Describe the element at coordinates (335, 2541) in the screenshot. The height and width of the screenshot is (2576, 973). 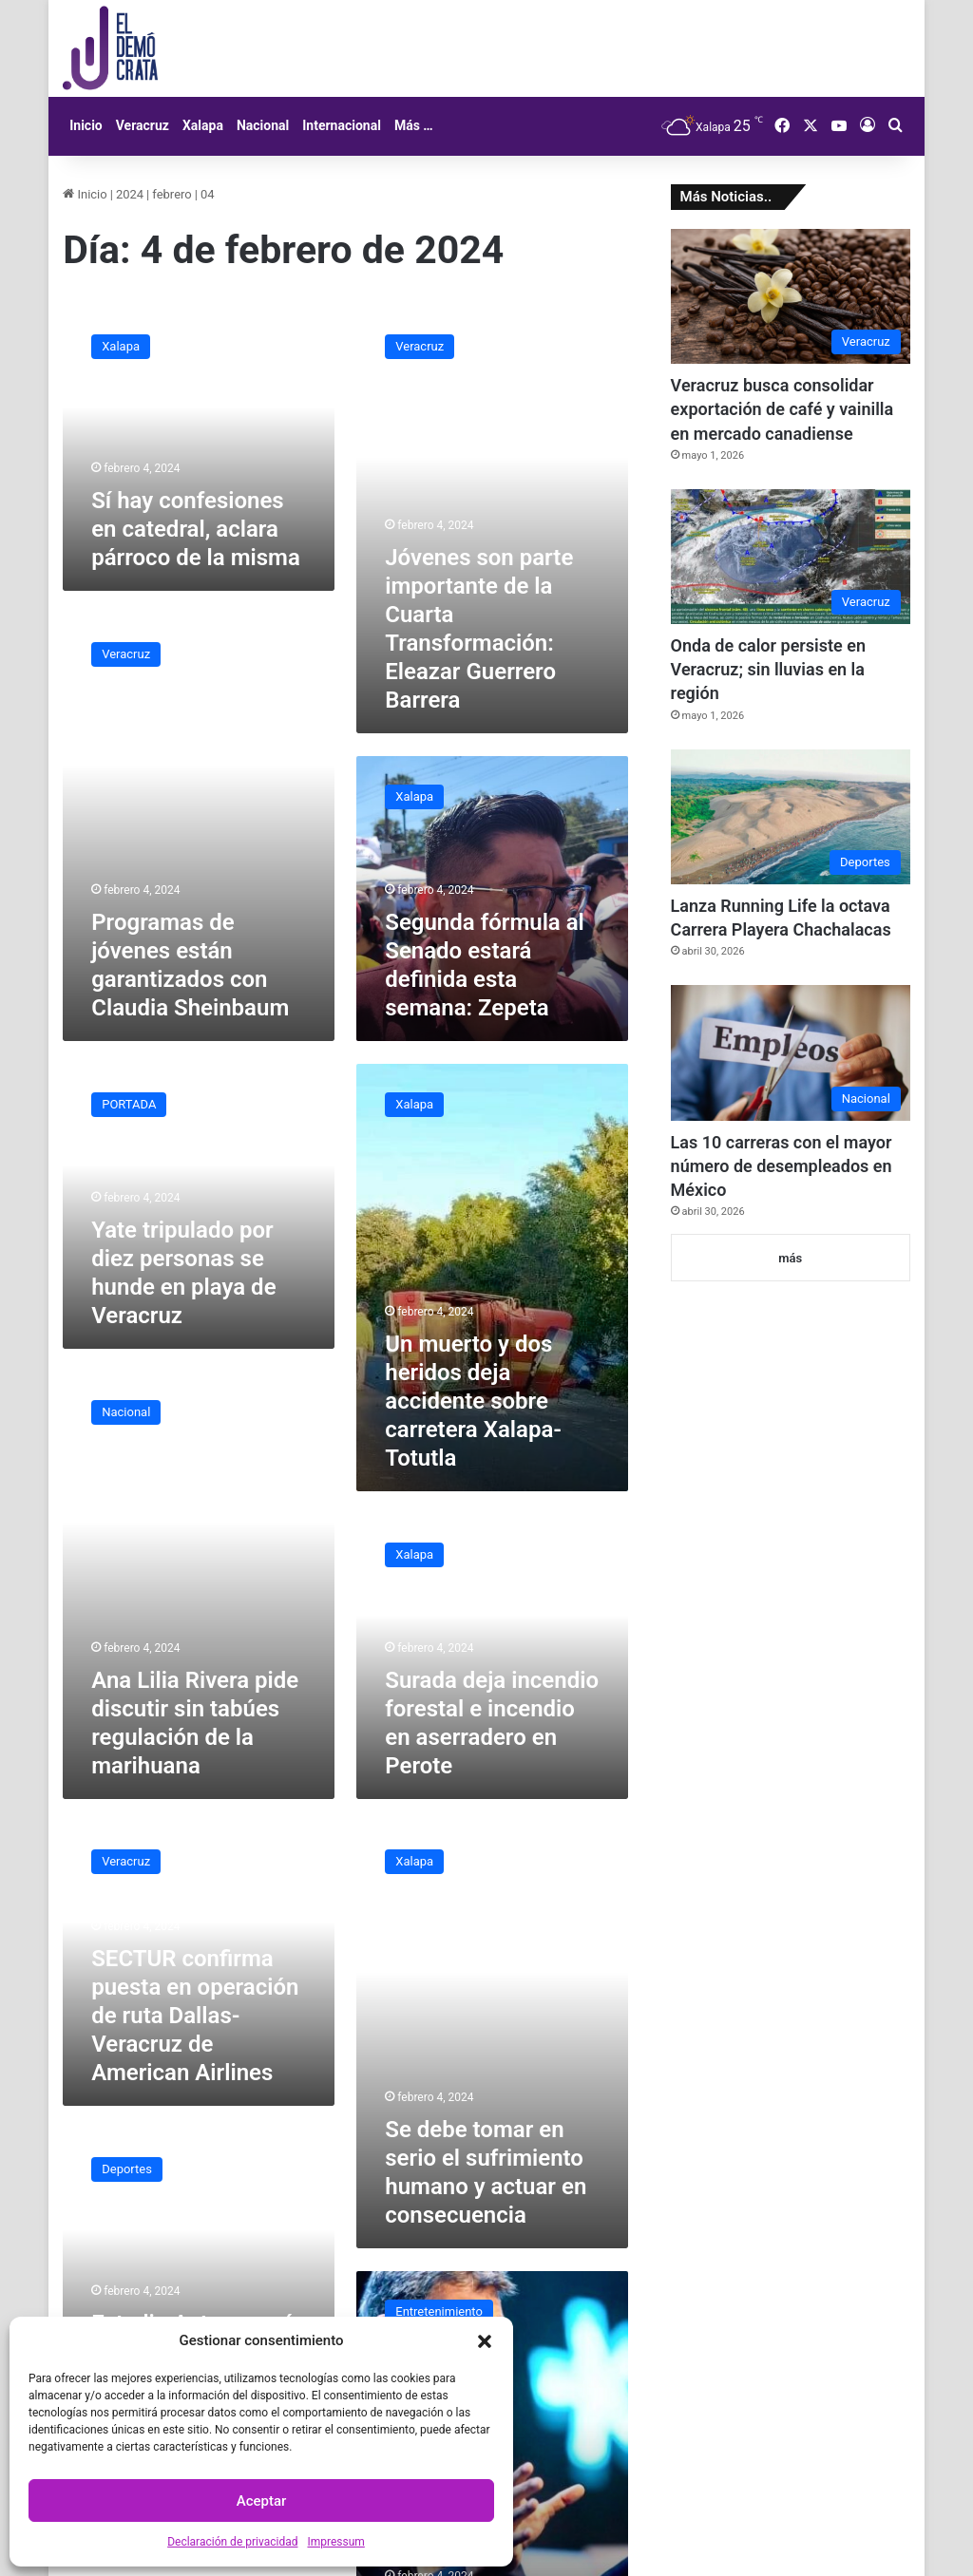
I see `Impressum` at that location.